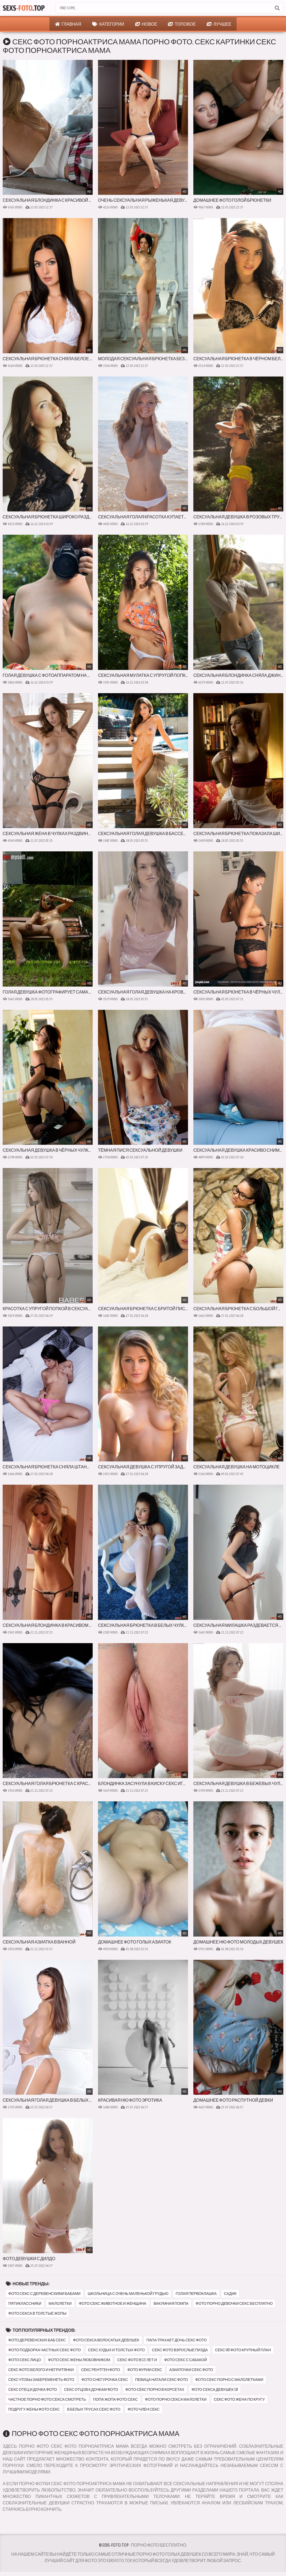 This screenshot has width=286, height=2576. Describe the element at coordinates (37, 2313) in the screenshot. I see `фото секса в толстые жопы` at that location.